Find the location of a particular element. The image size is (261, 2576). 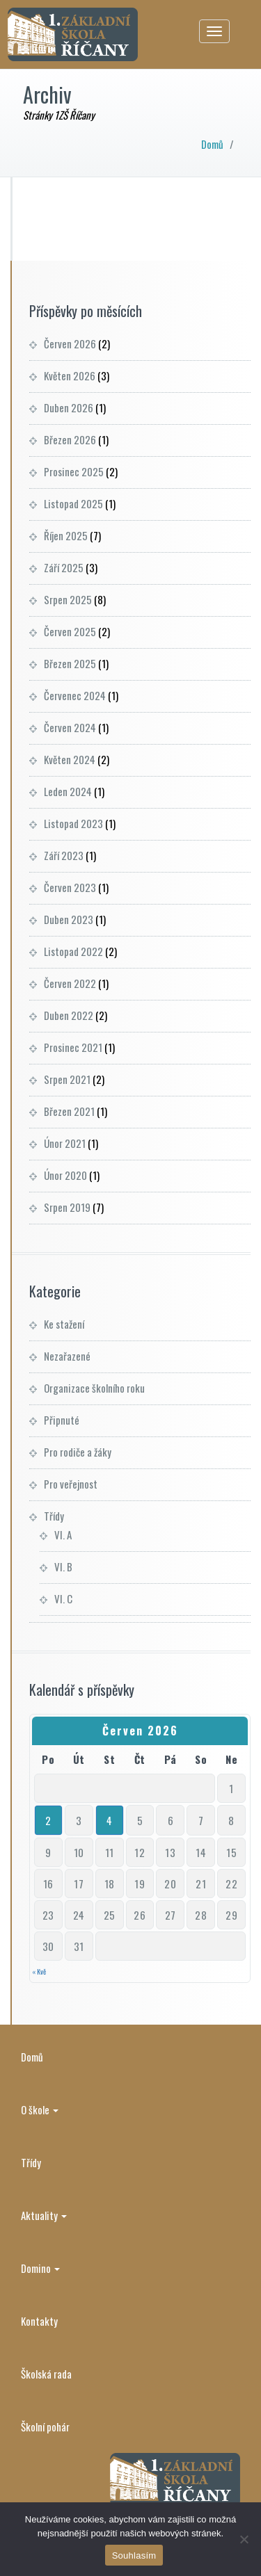

Aktuality is located at coordinates (44, 2215).